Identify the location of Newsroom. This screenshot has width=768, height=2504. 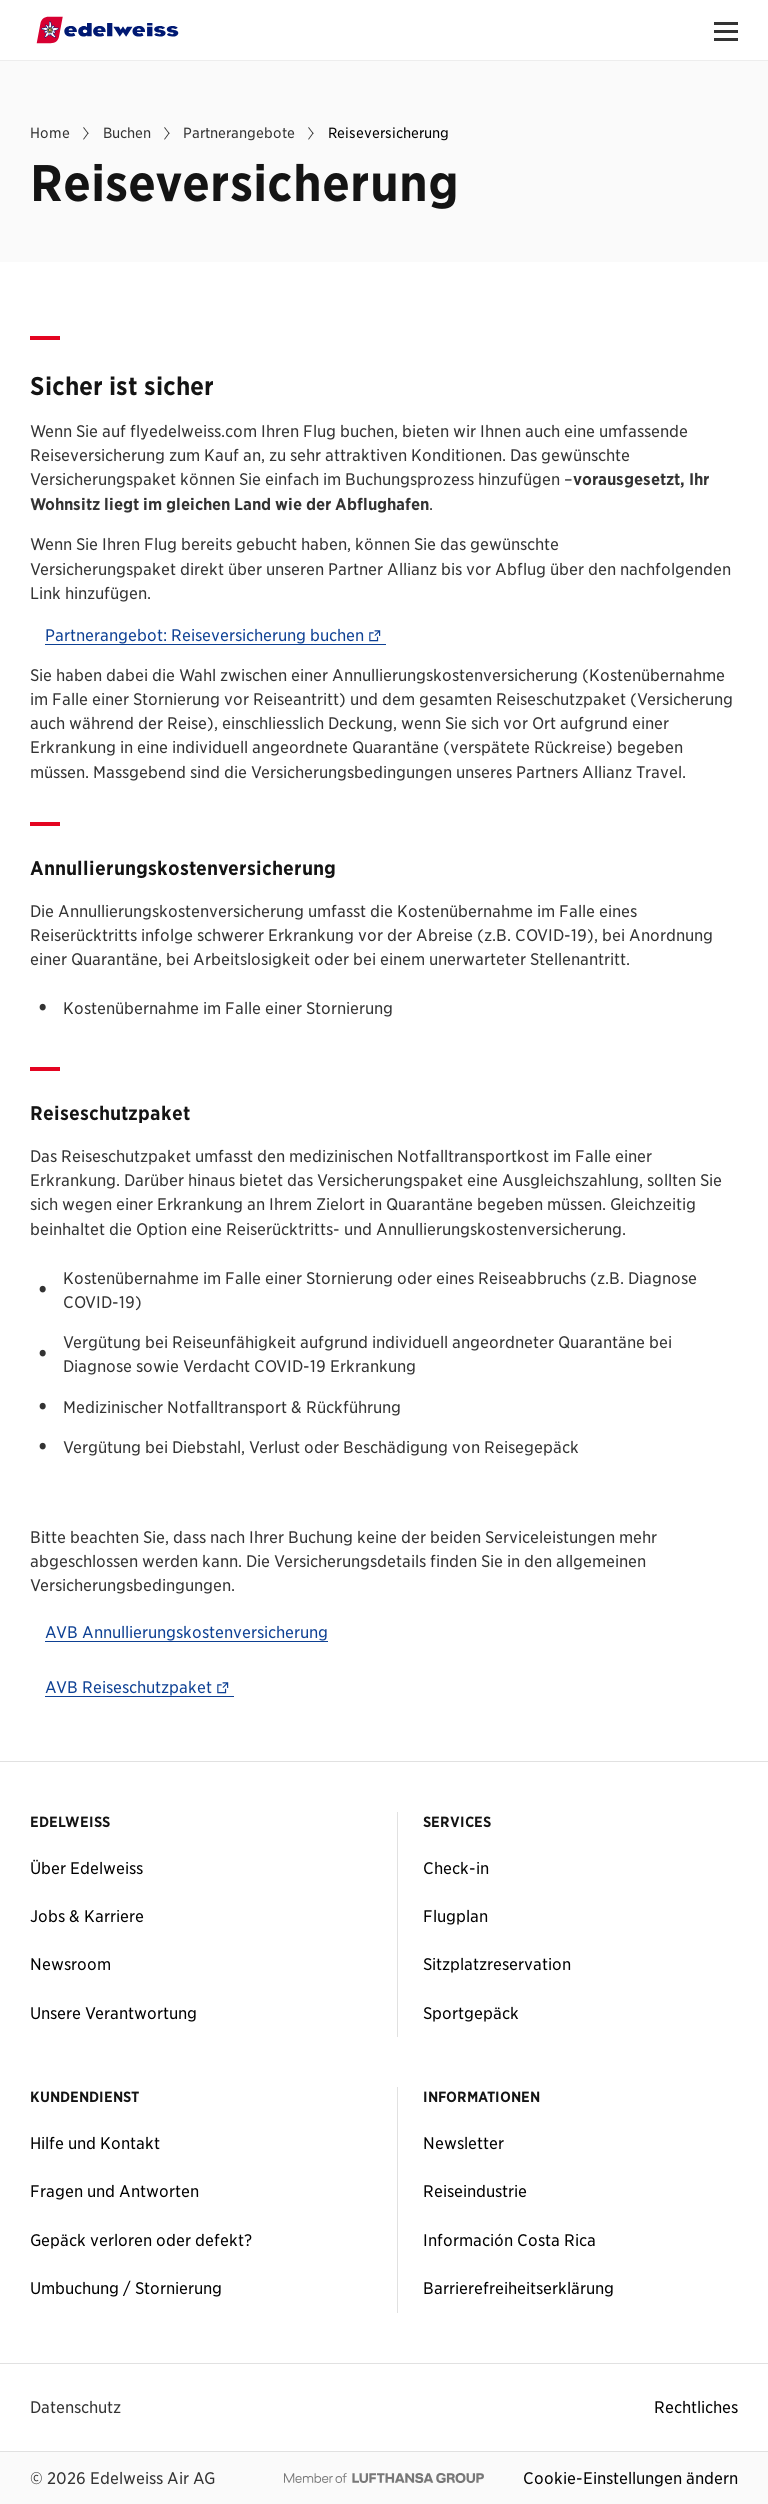
(70, 1964).